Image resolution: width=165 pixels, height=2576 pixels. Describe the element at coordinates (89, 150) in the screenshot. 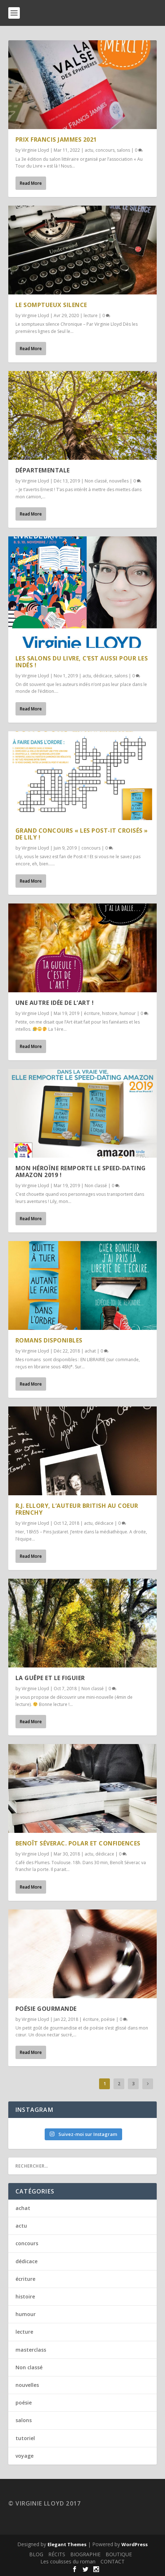

I see `actu` at that location.